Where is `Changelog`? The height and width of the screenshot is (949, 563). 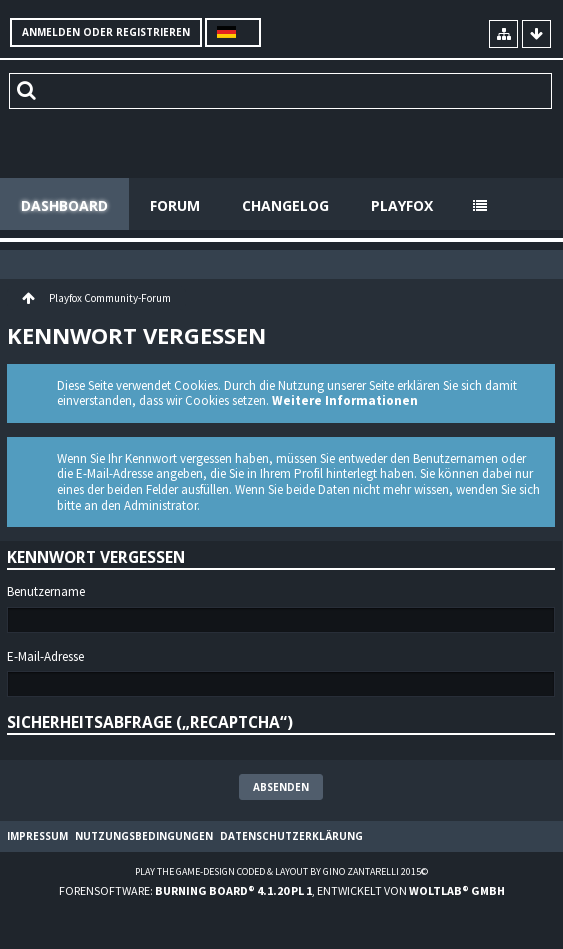
Changelog is located at coordinates (285, 205).